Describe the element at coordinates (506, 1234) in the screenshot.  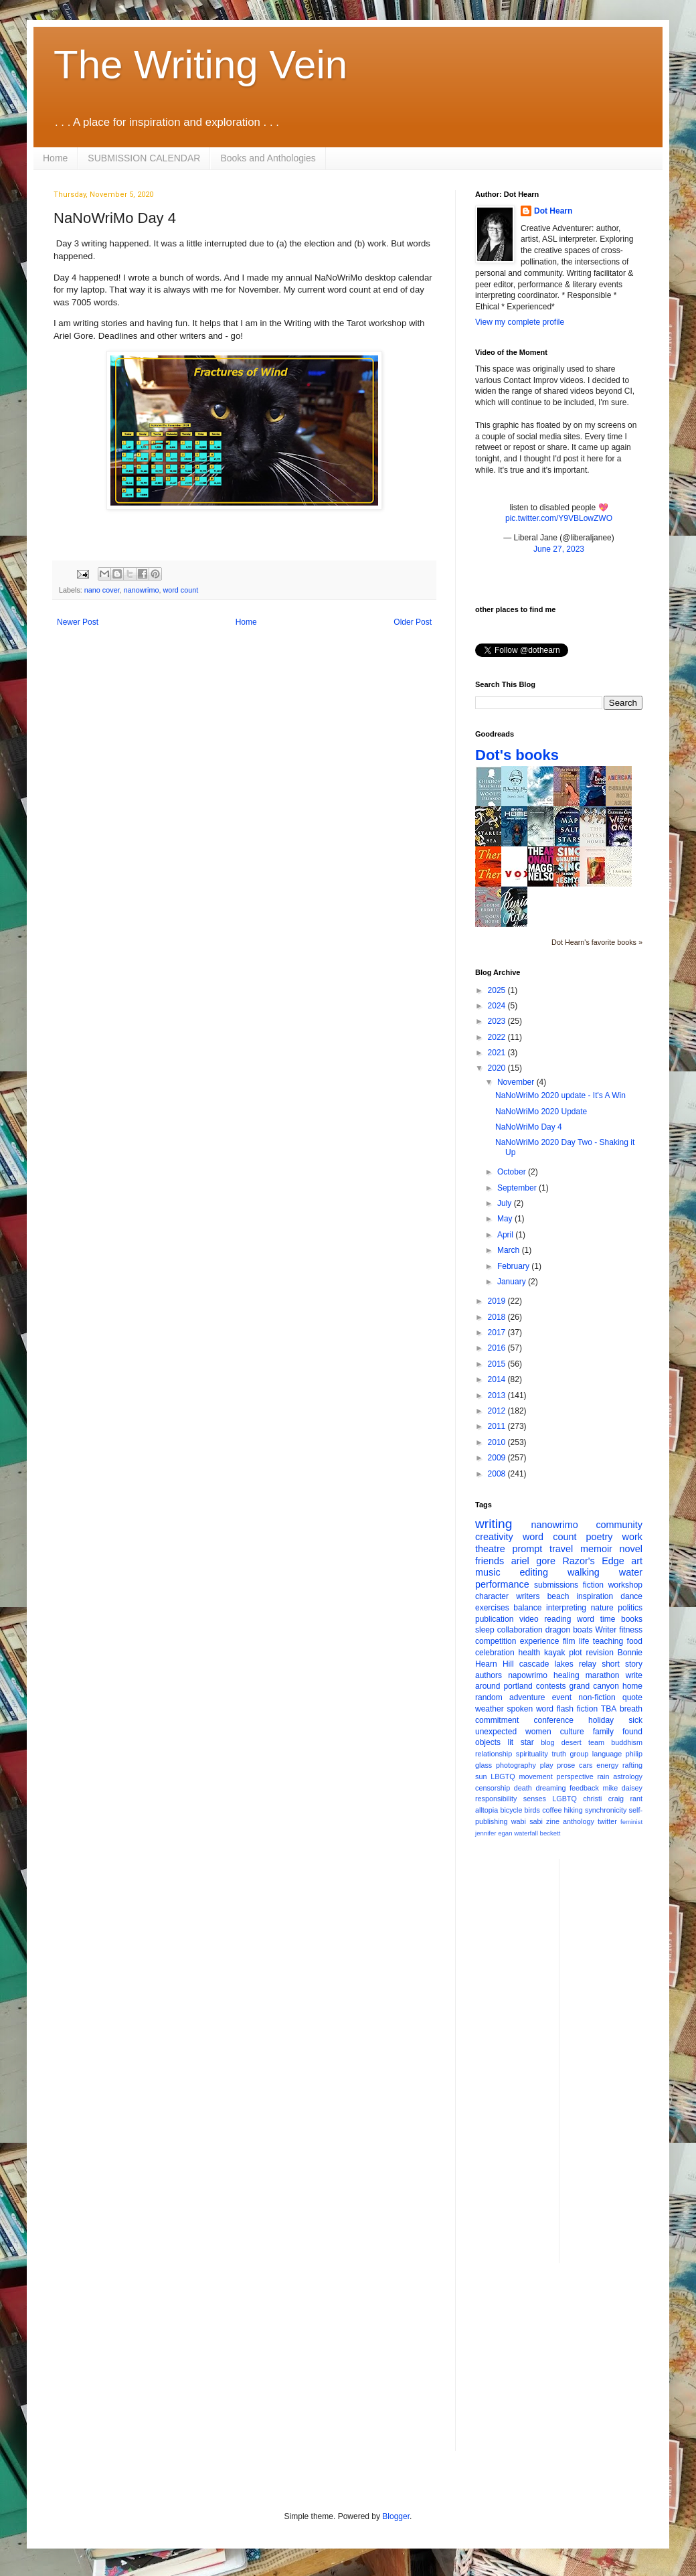
I see `April` at that location.